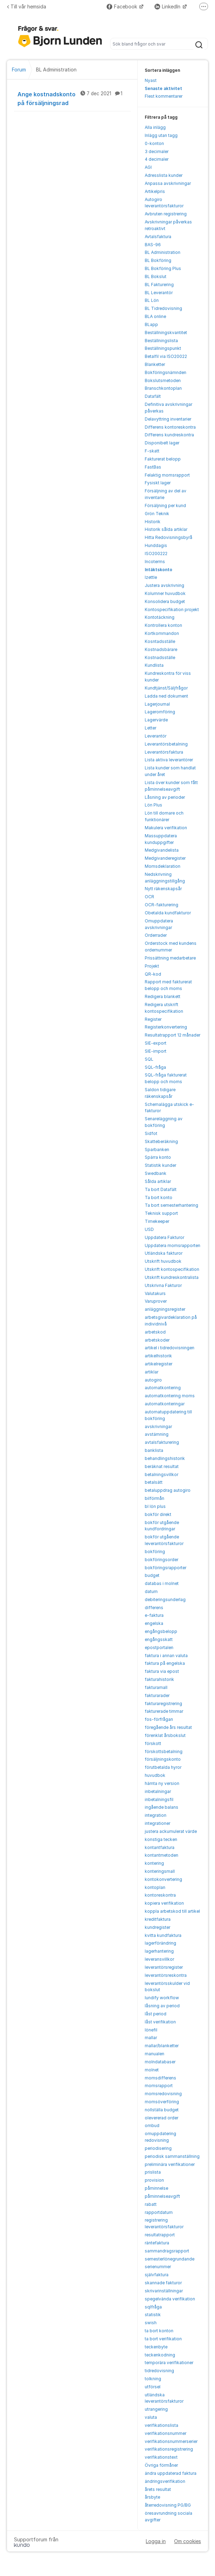 Image resolution: width=215 pixels, height=2576 pixels. I want to click on preliminära verifikationer [menuitem], so click(170, 2164).